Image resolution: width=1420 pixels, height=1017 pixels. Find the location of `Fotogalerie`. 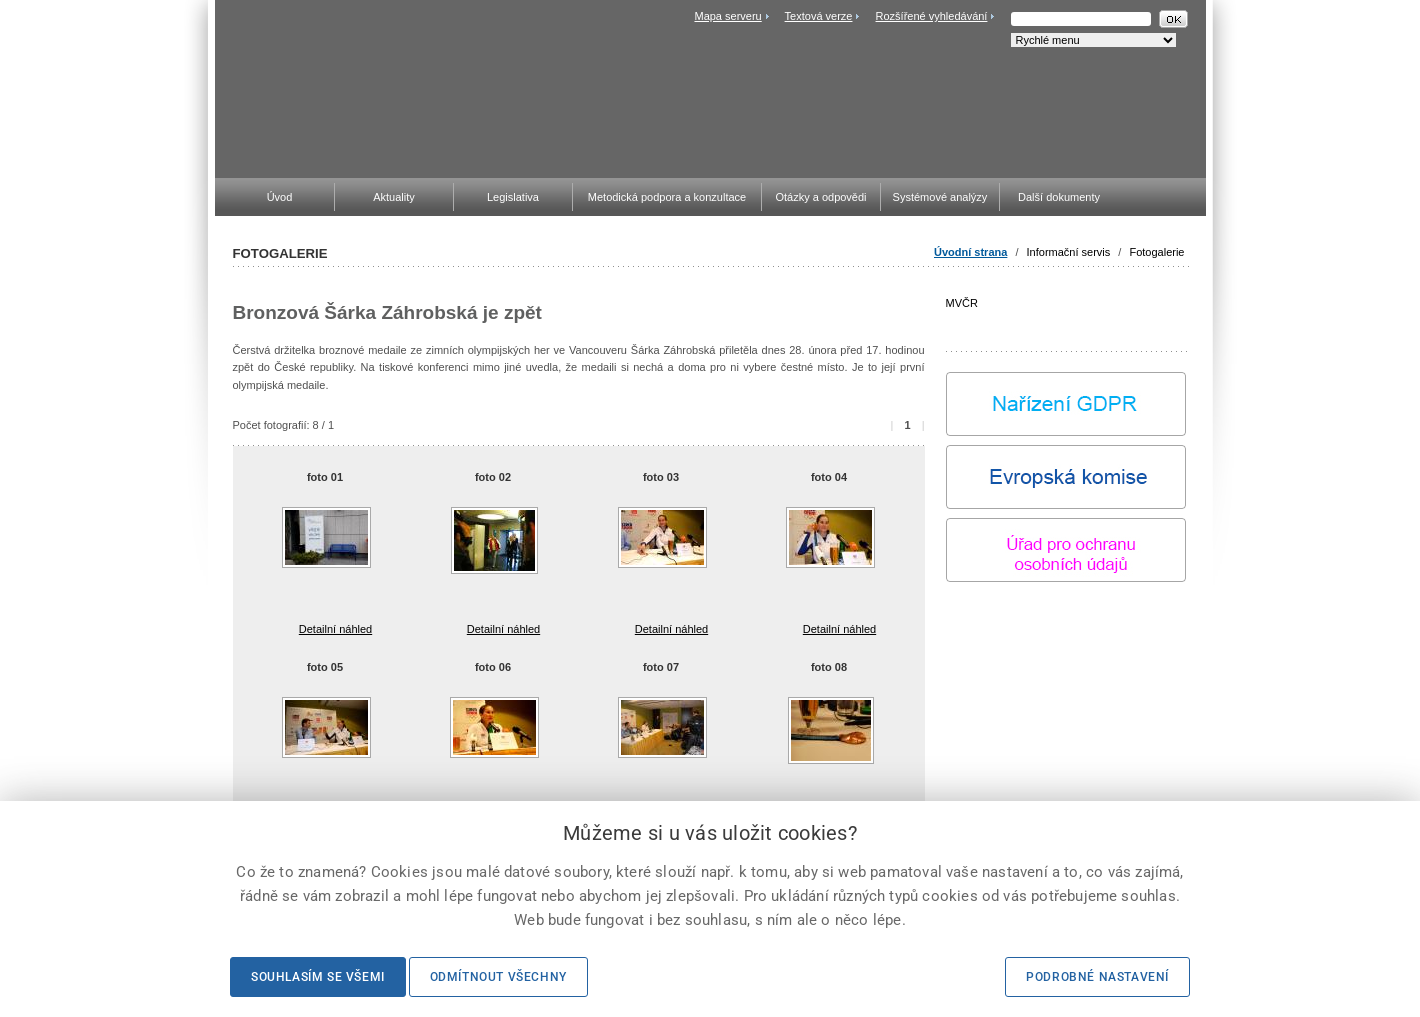

Fotogalerie is located at coordinates (1156, 252).